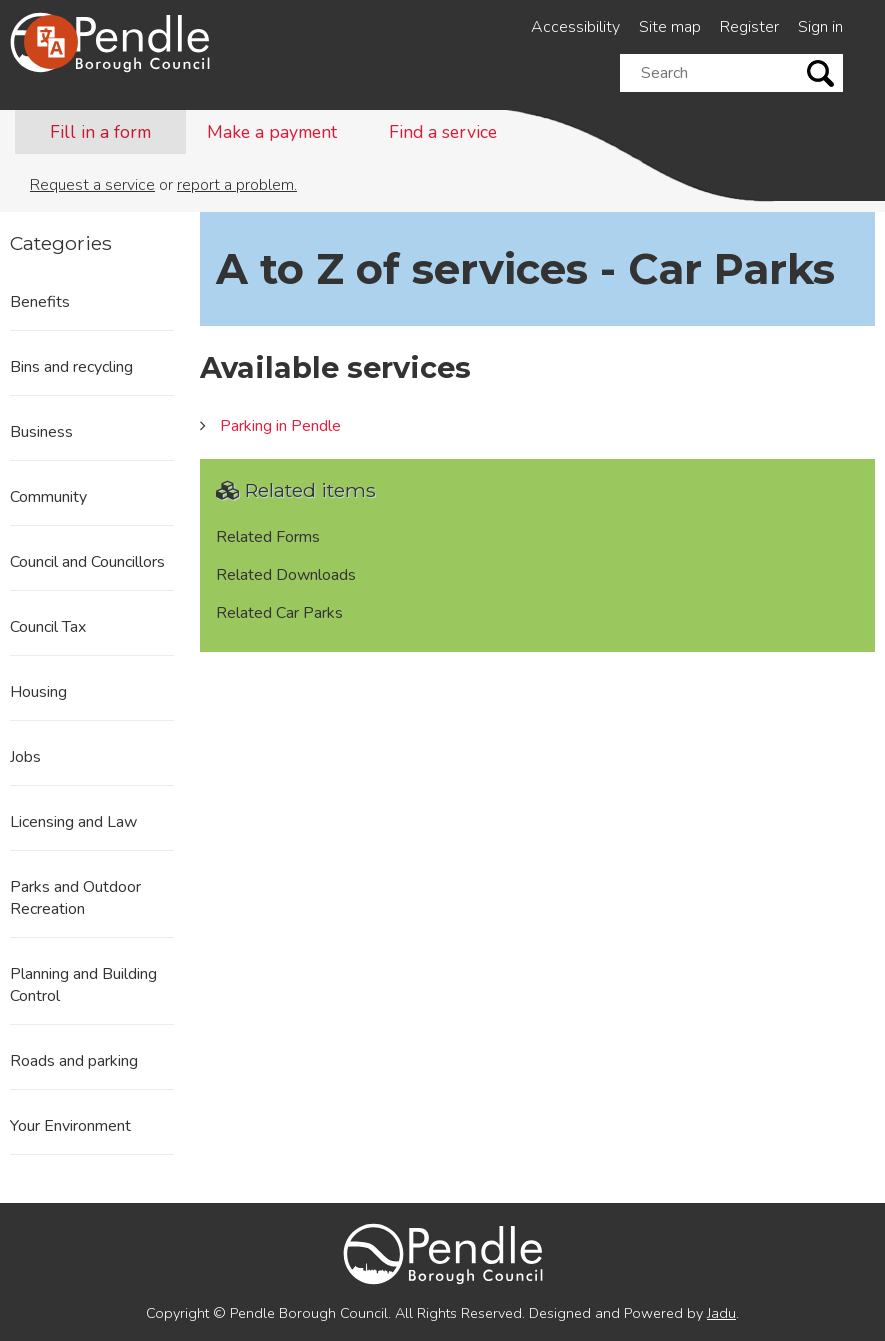  Describe the element at coordinates (48, 627) in the screenshot. I see `Council Tax` at that location.